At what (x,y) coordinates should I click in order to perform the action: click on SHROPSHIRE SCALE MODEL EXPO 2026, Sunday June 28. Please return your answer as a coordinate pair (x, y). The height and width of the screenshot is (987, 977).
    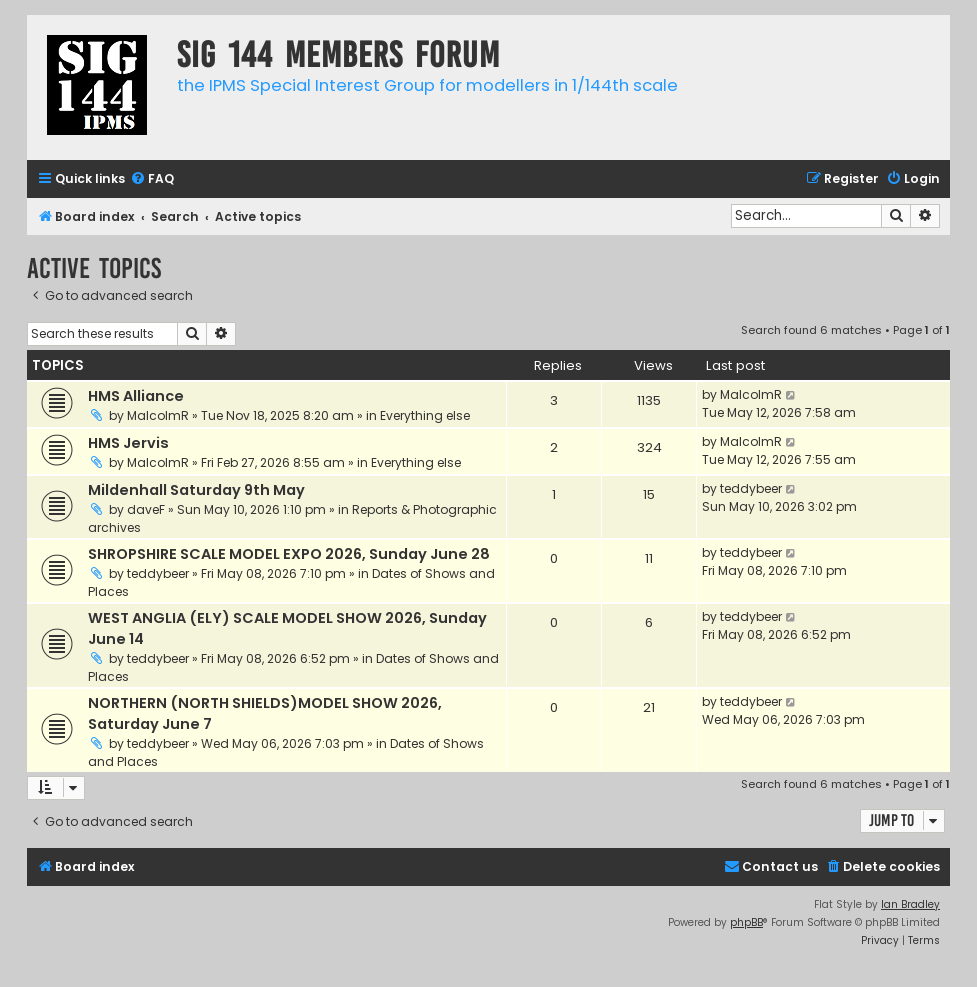
    Looking at the image, I should click on (289, 554).